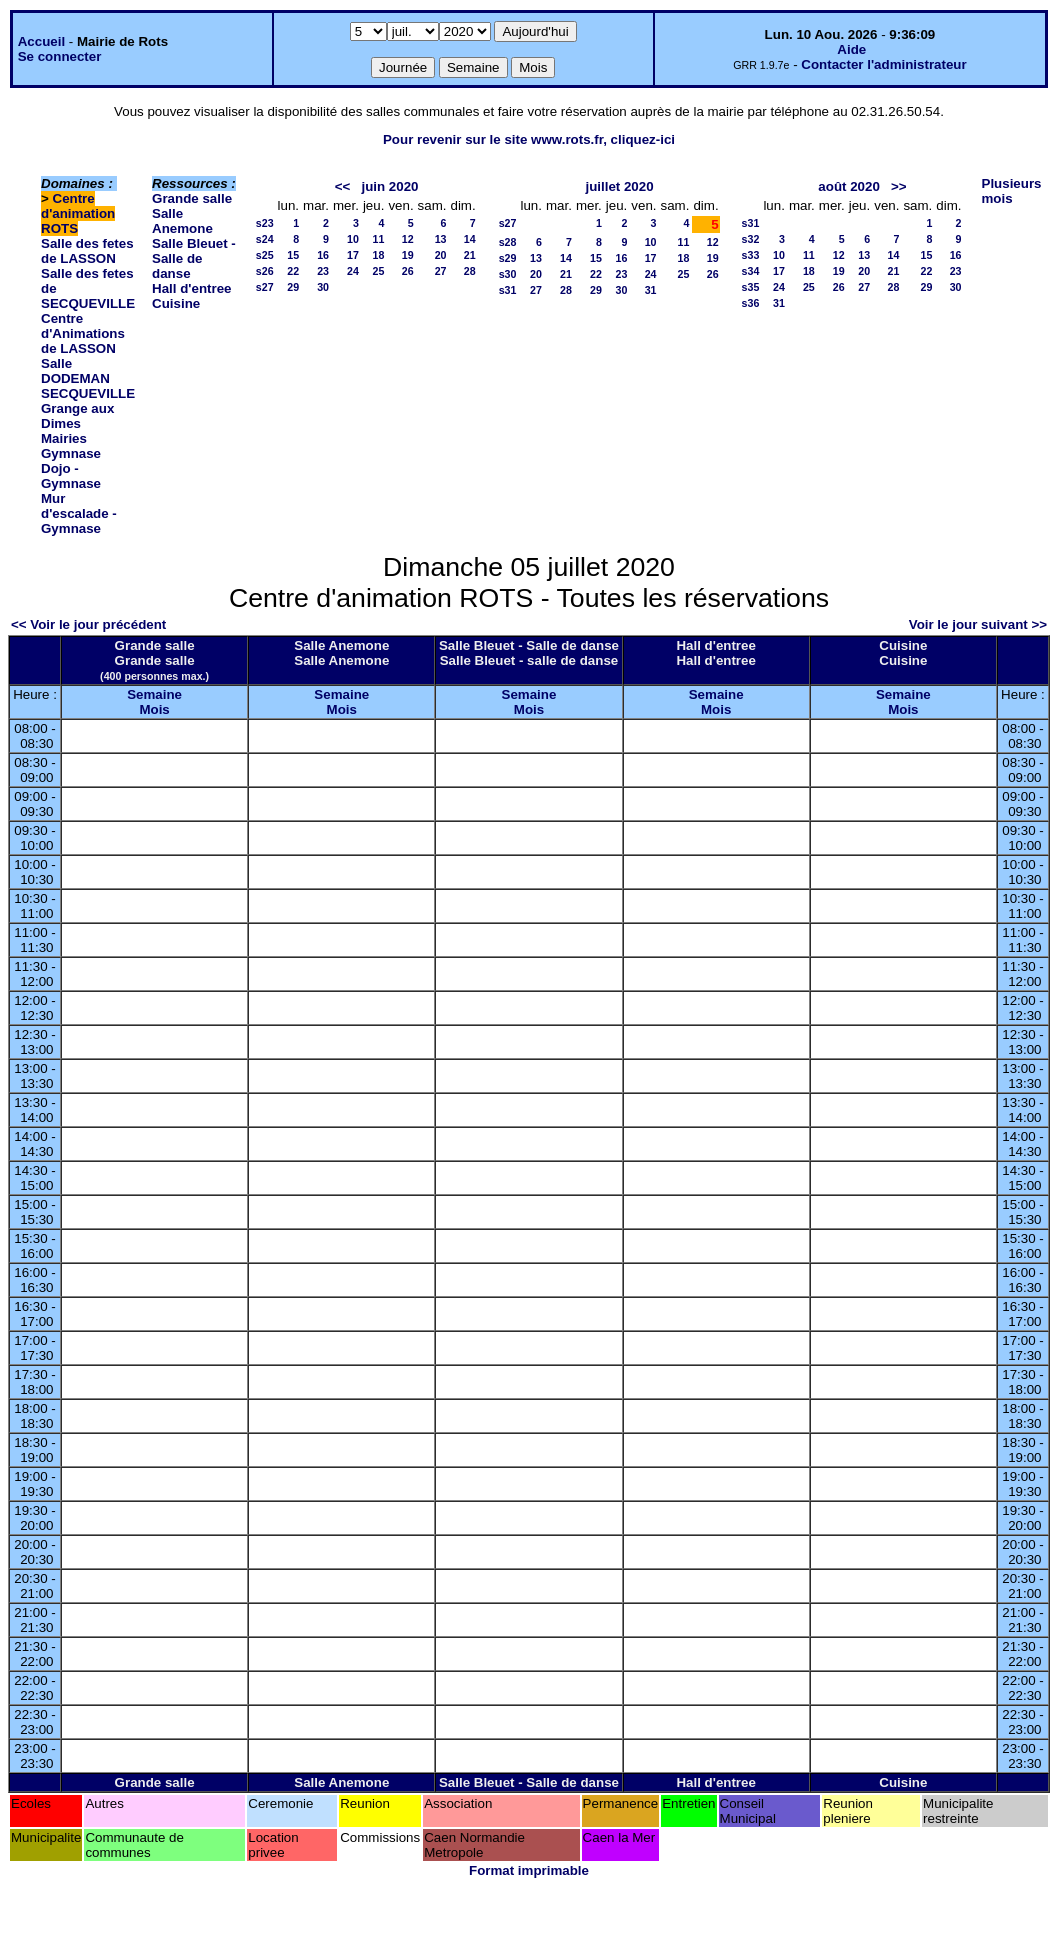 The width and height of the screenshot is (1058, 1946). Describe the element at coordinates (379, 239) in the screenshot. I see `11` at that location.